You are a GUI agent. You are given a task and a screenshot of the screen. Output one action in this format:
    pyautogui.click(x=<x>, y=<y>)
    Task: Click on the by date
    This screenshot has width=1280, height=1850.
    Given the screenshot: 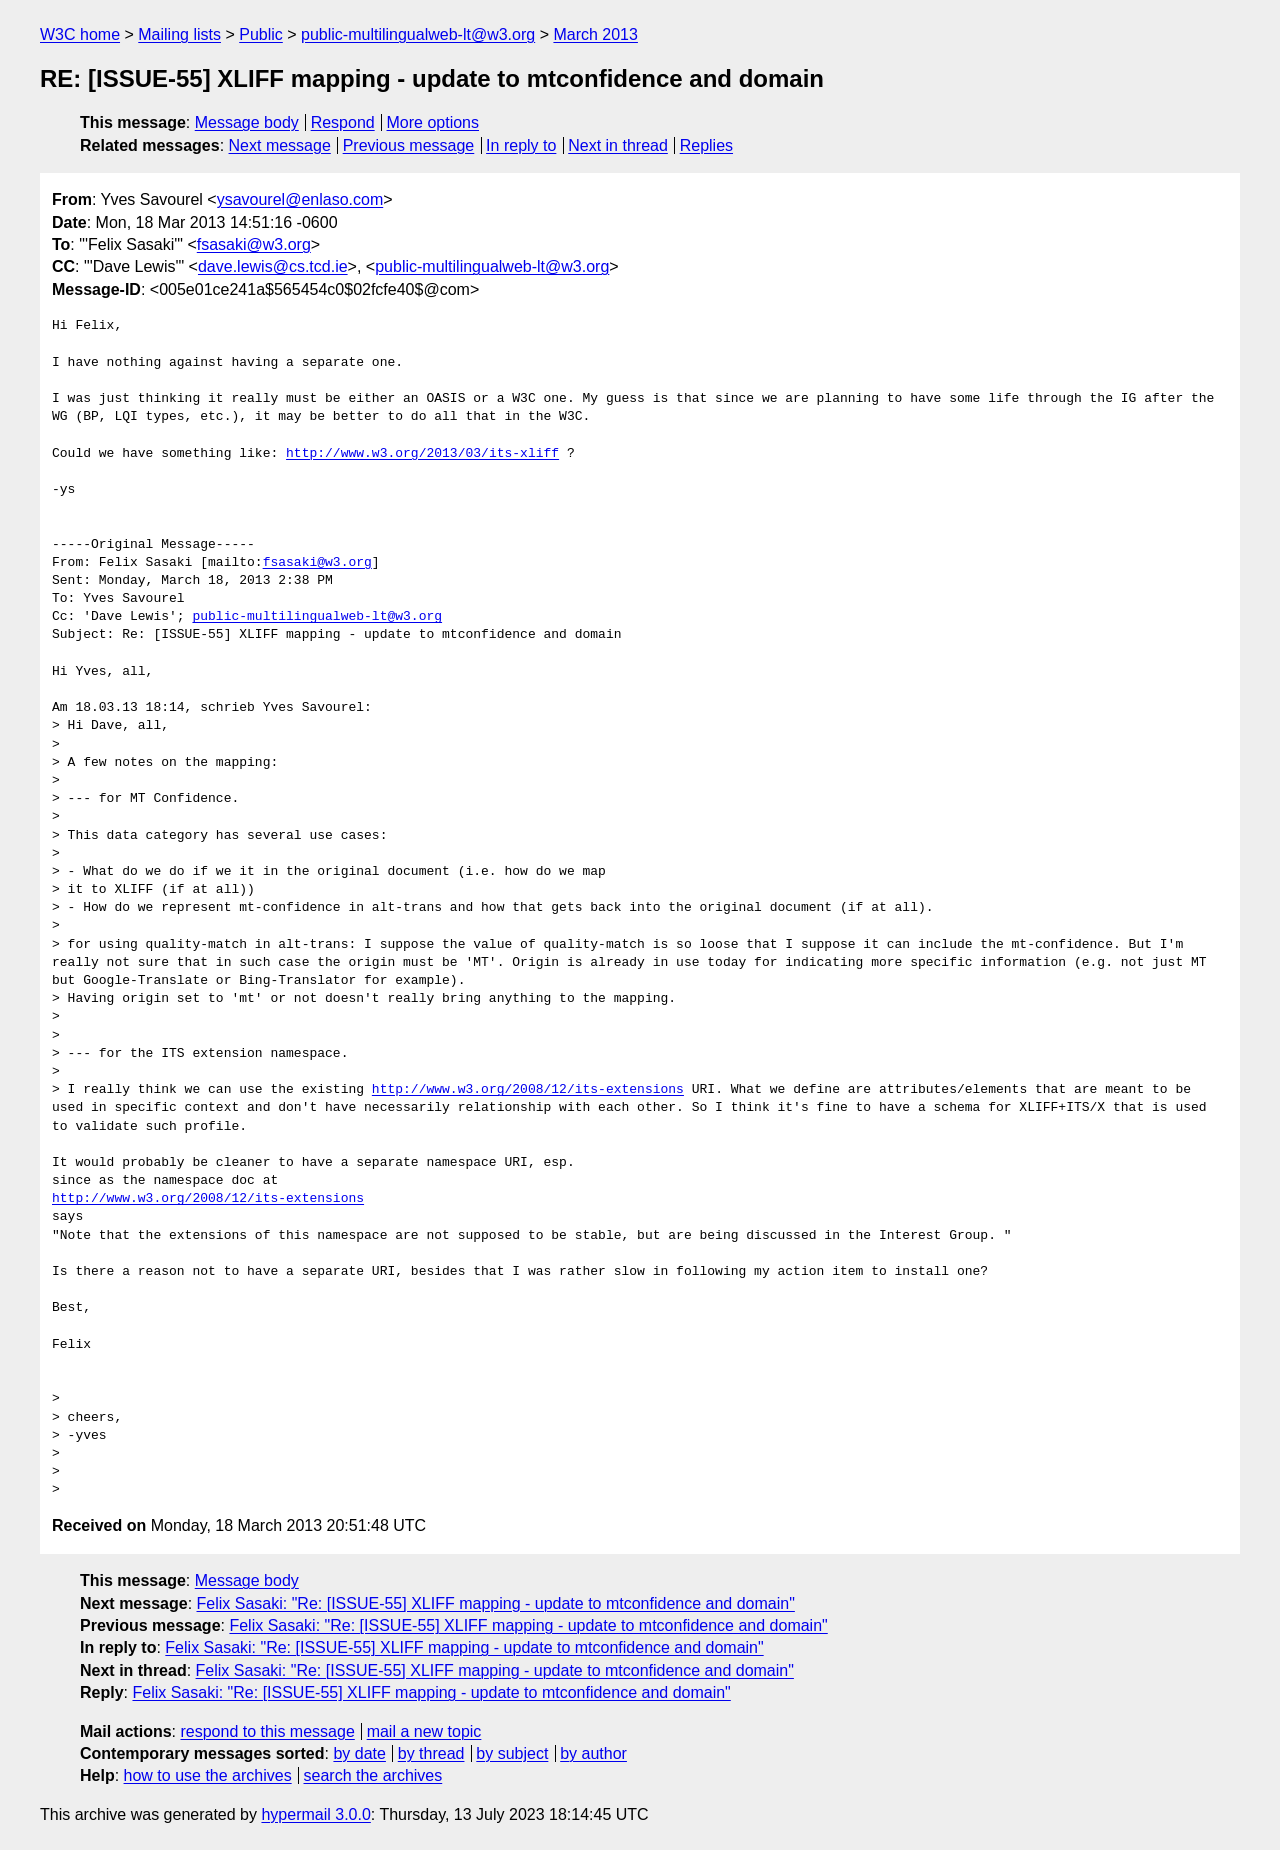 What is the action you would take?
    pyautogui.click(x=359, y=1753)
    